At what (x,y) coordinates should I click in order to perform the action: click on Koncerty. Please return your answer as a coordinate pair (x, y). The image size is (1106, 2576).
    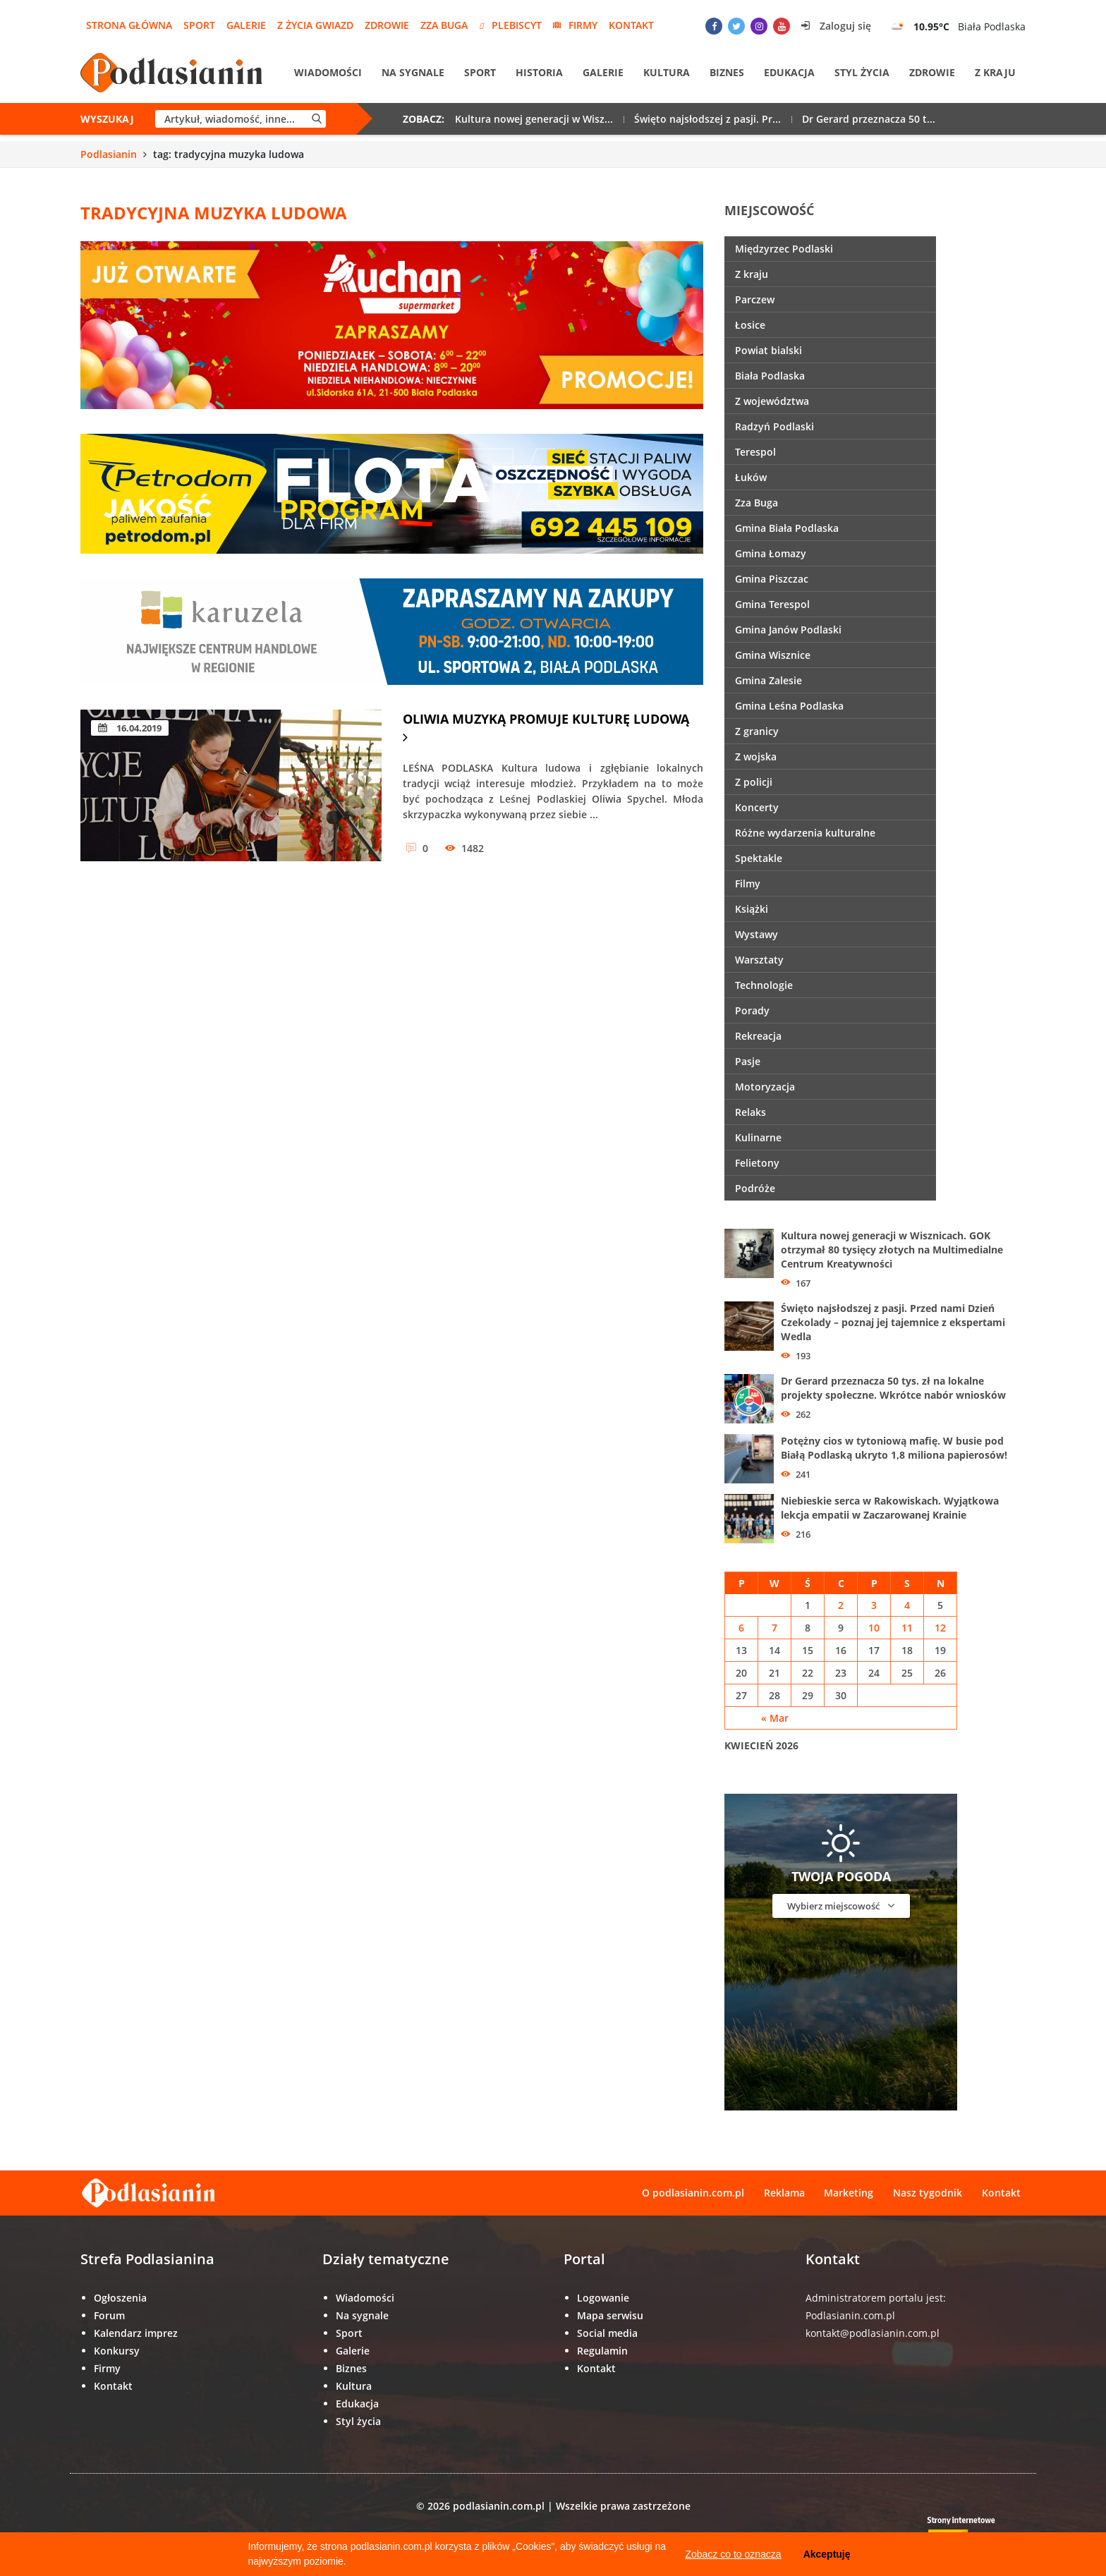
    Looking at the image, I should click on (757, 807).